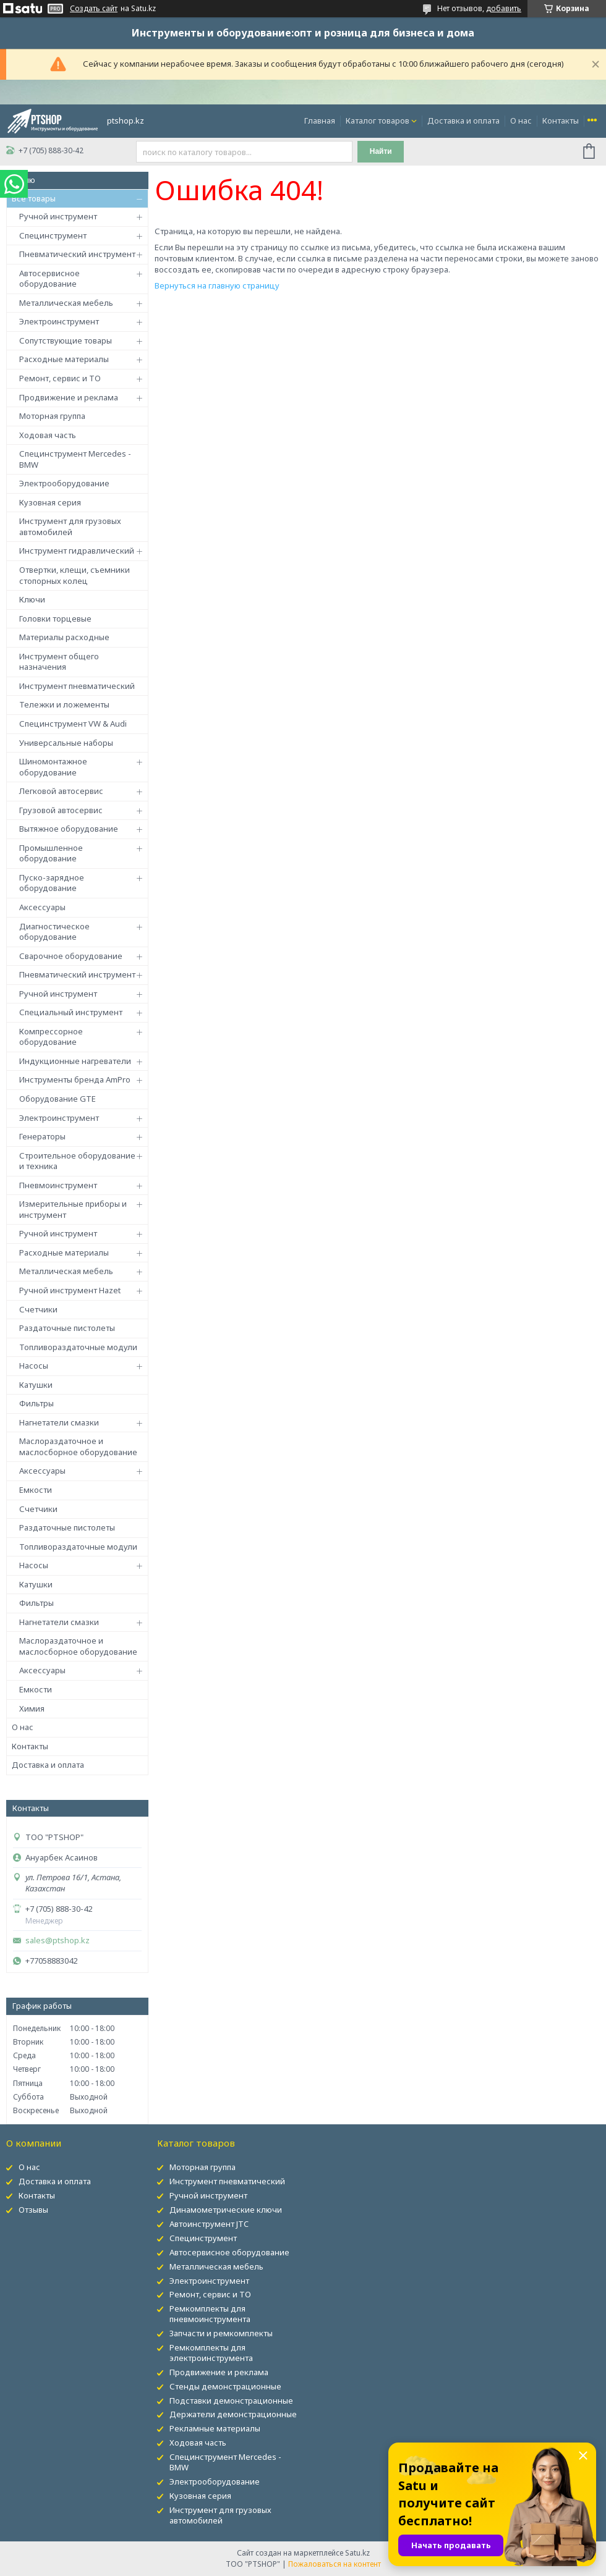 The height and width of the screenshot is (2576, 606). I want to click on Инструмент для грузовых автомобилей, so click(70, 526).